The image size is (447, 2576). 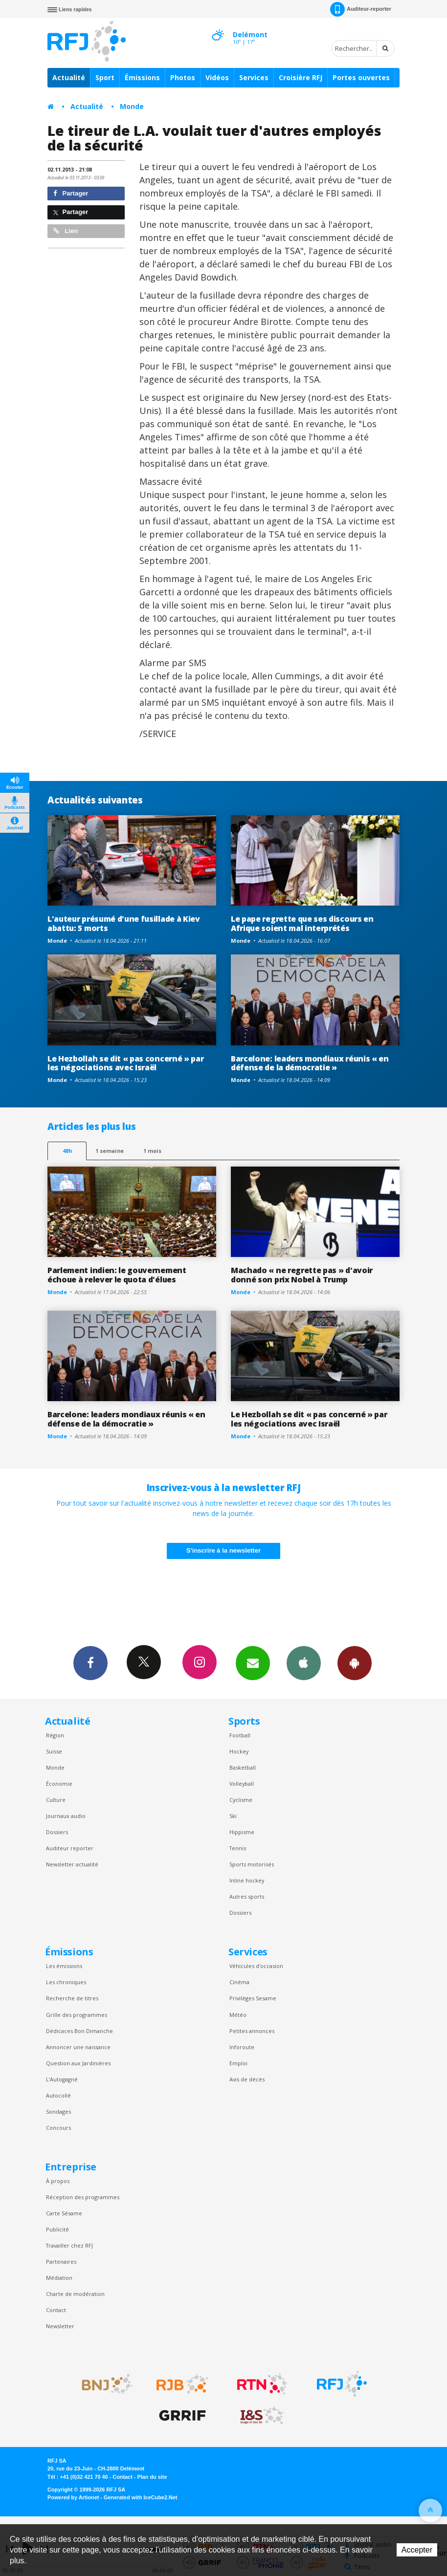 I want to click on Facebook, so click(x=90, y=1662).